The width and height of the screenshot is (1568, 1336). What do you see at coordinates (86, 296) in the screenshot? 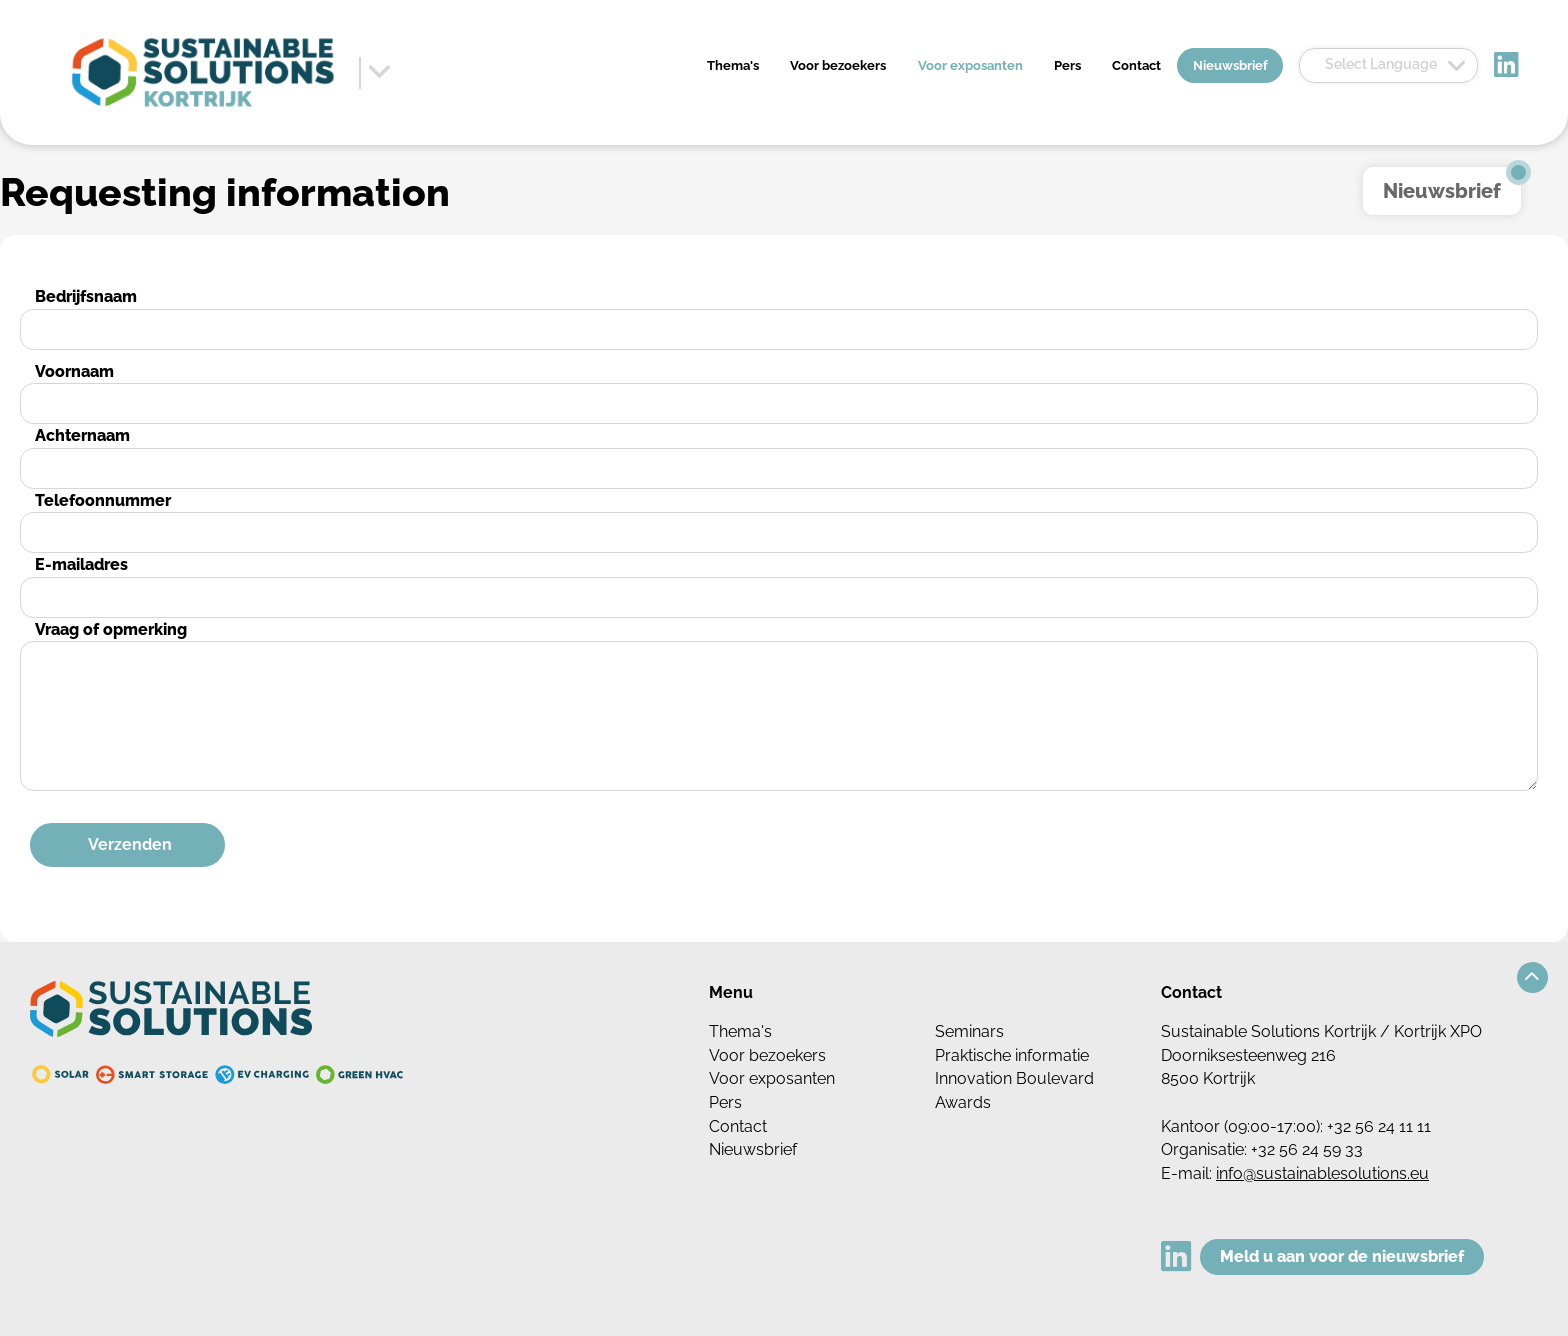
I see `Bedrijfsnaam` at bounding box center [86, 296].